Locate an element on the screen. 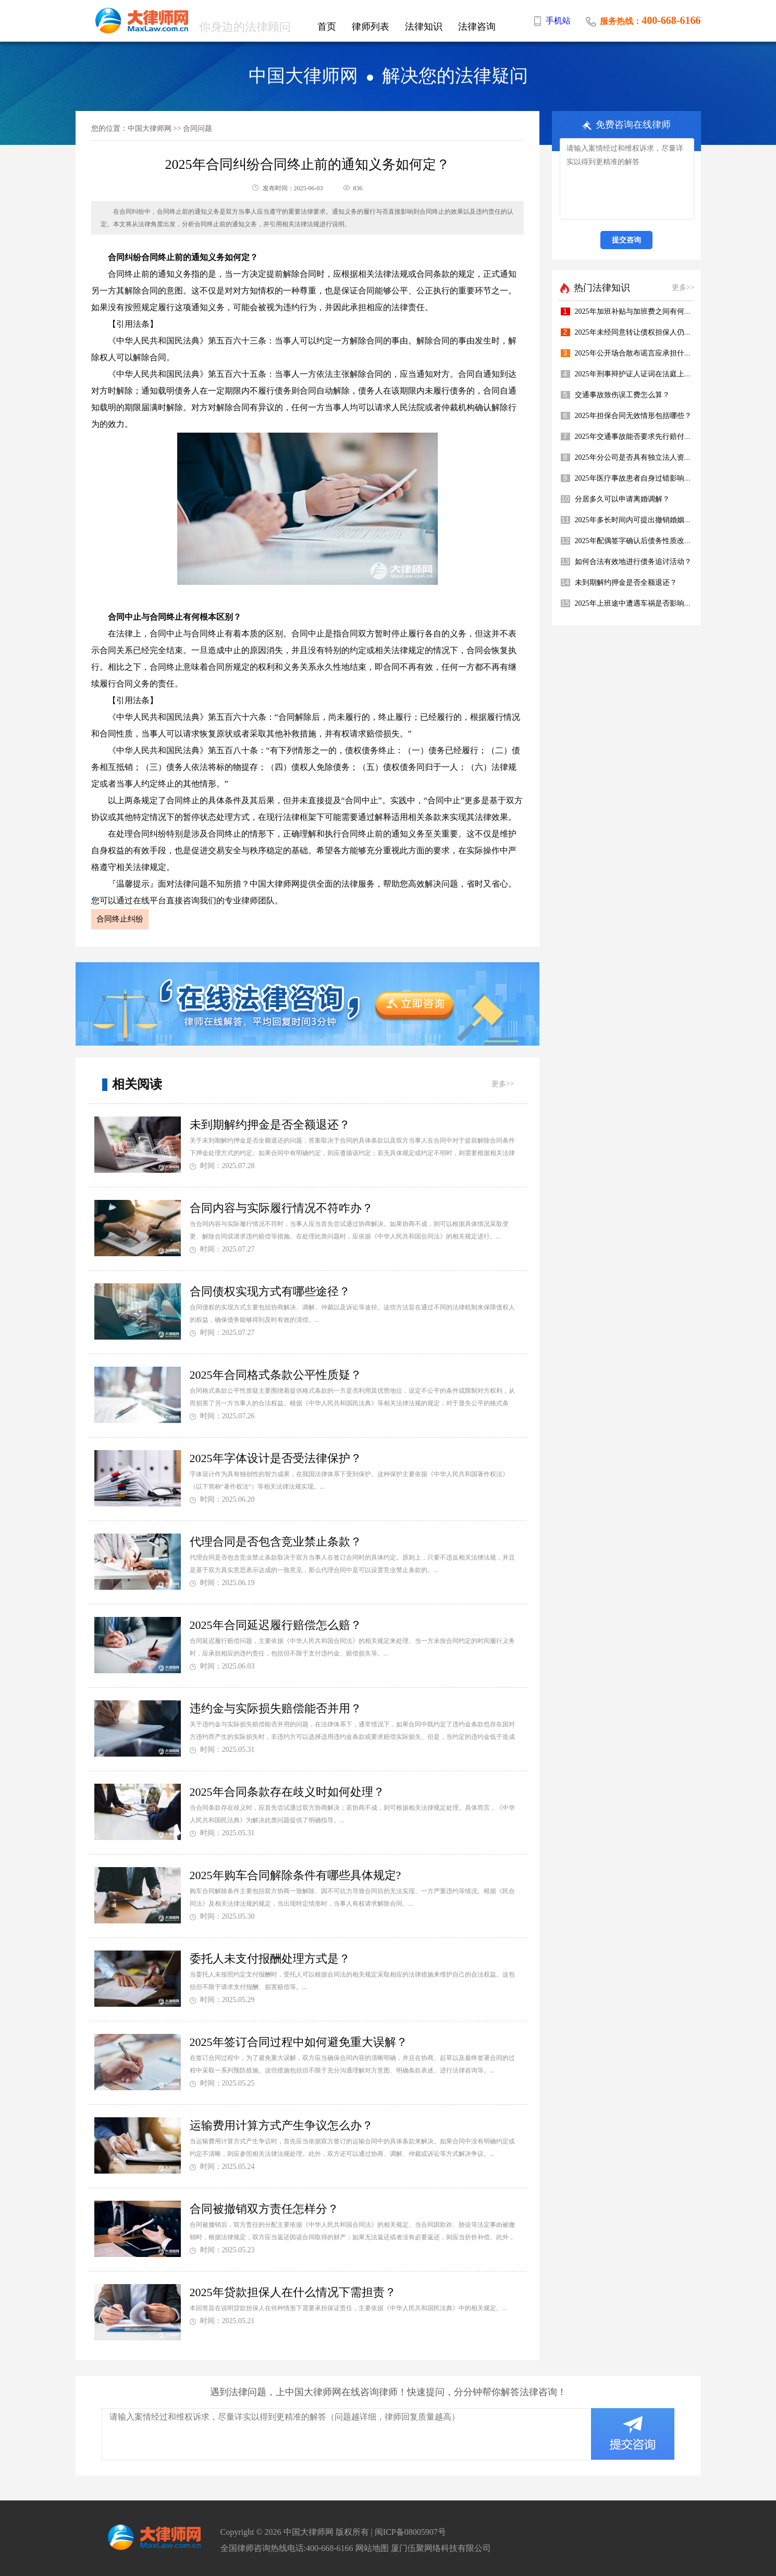 The width and height of the screenshot is (776, 2576). 合同问题 is located at coordinates (197, 128).